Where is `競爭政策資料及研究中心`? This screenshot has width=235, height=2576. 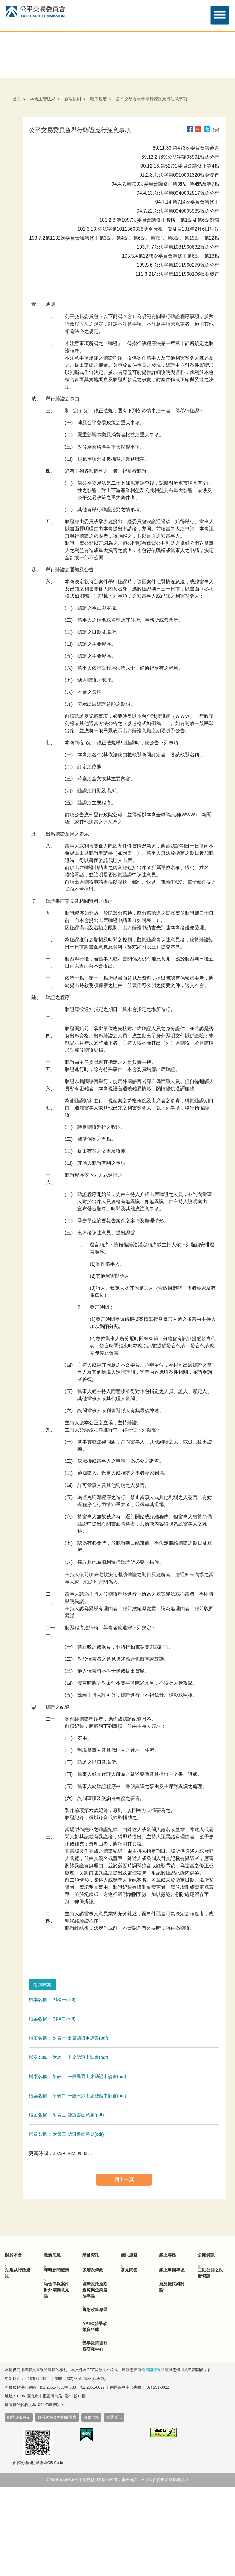 競爭政策資料及研究中心 is located at coordinates (94, 2346).